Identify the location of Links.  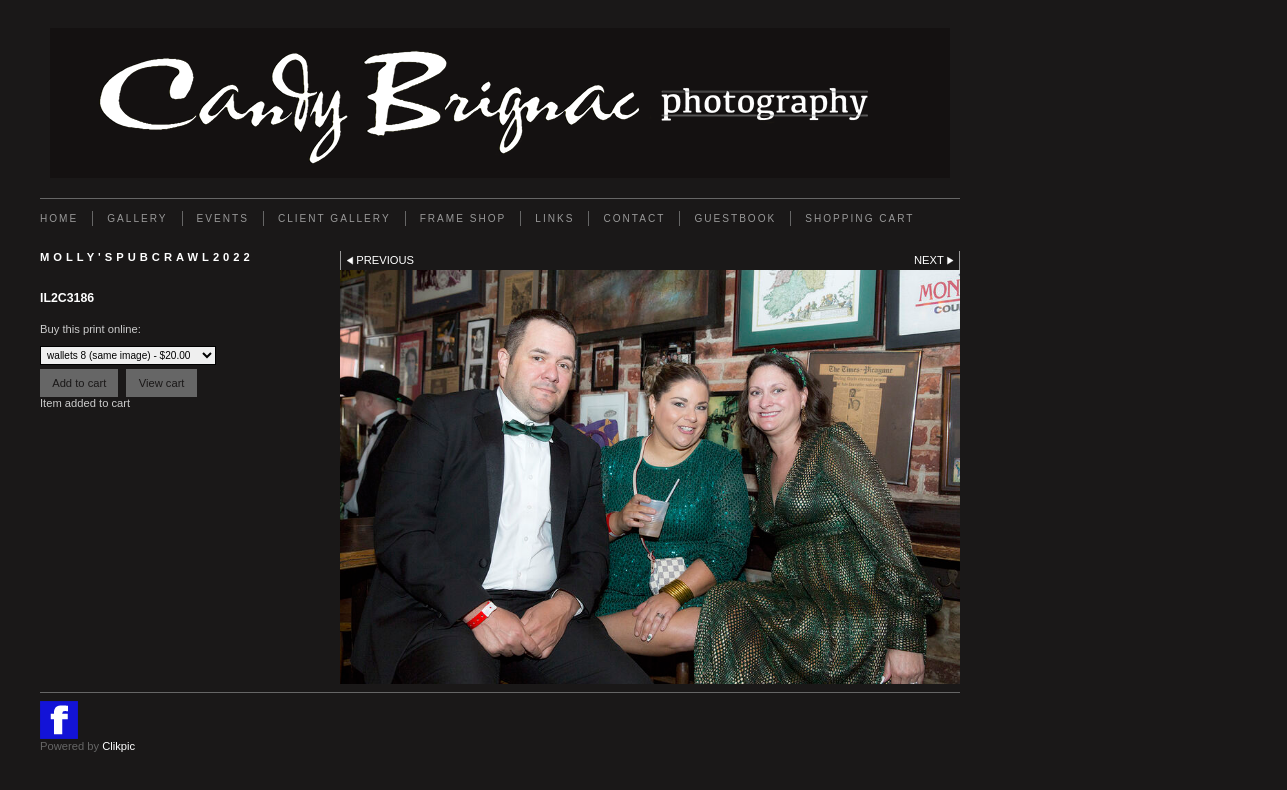
(554, 218).